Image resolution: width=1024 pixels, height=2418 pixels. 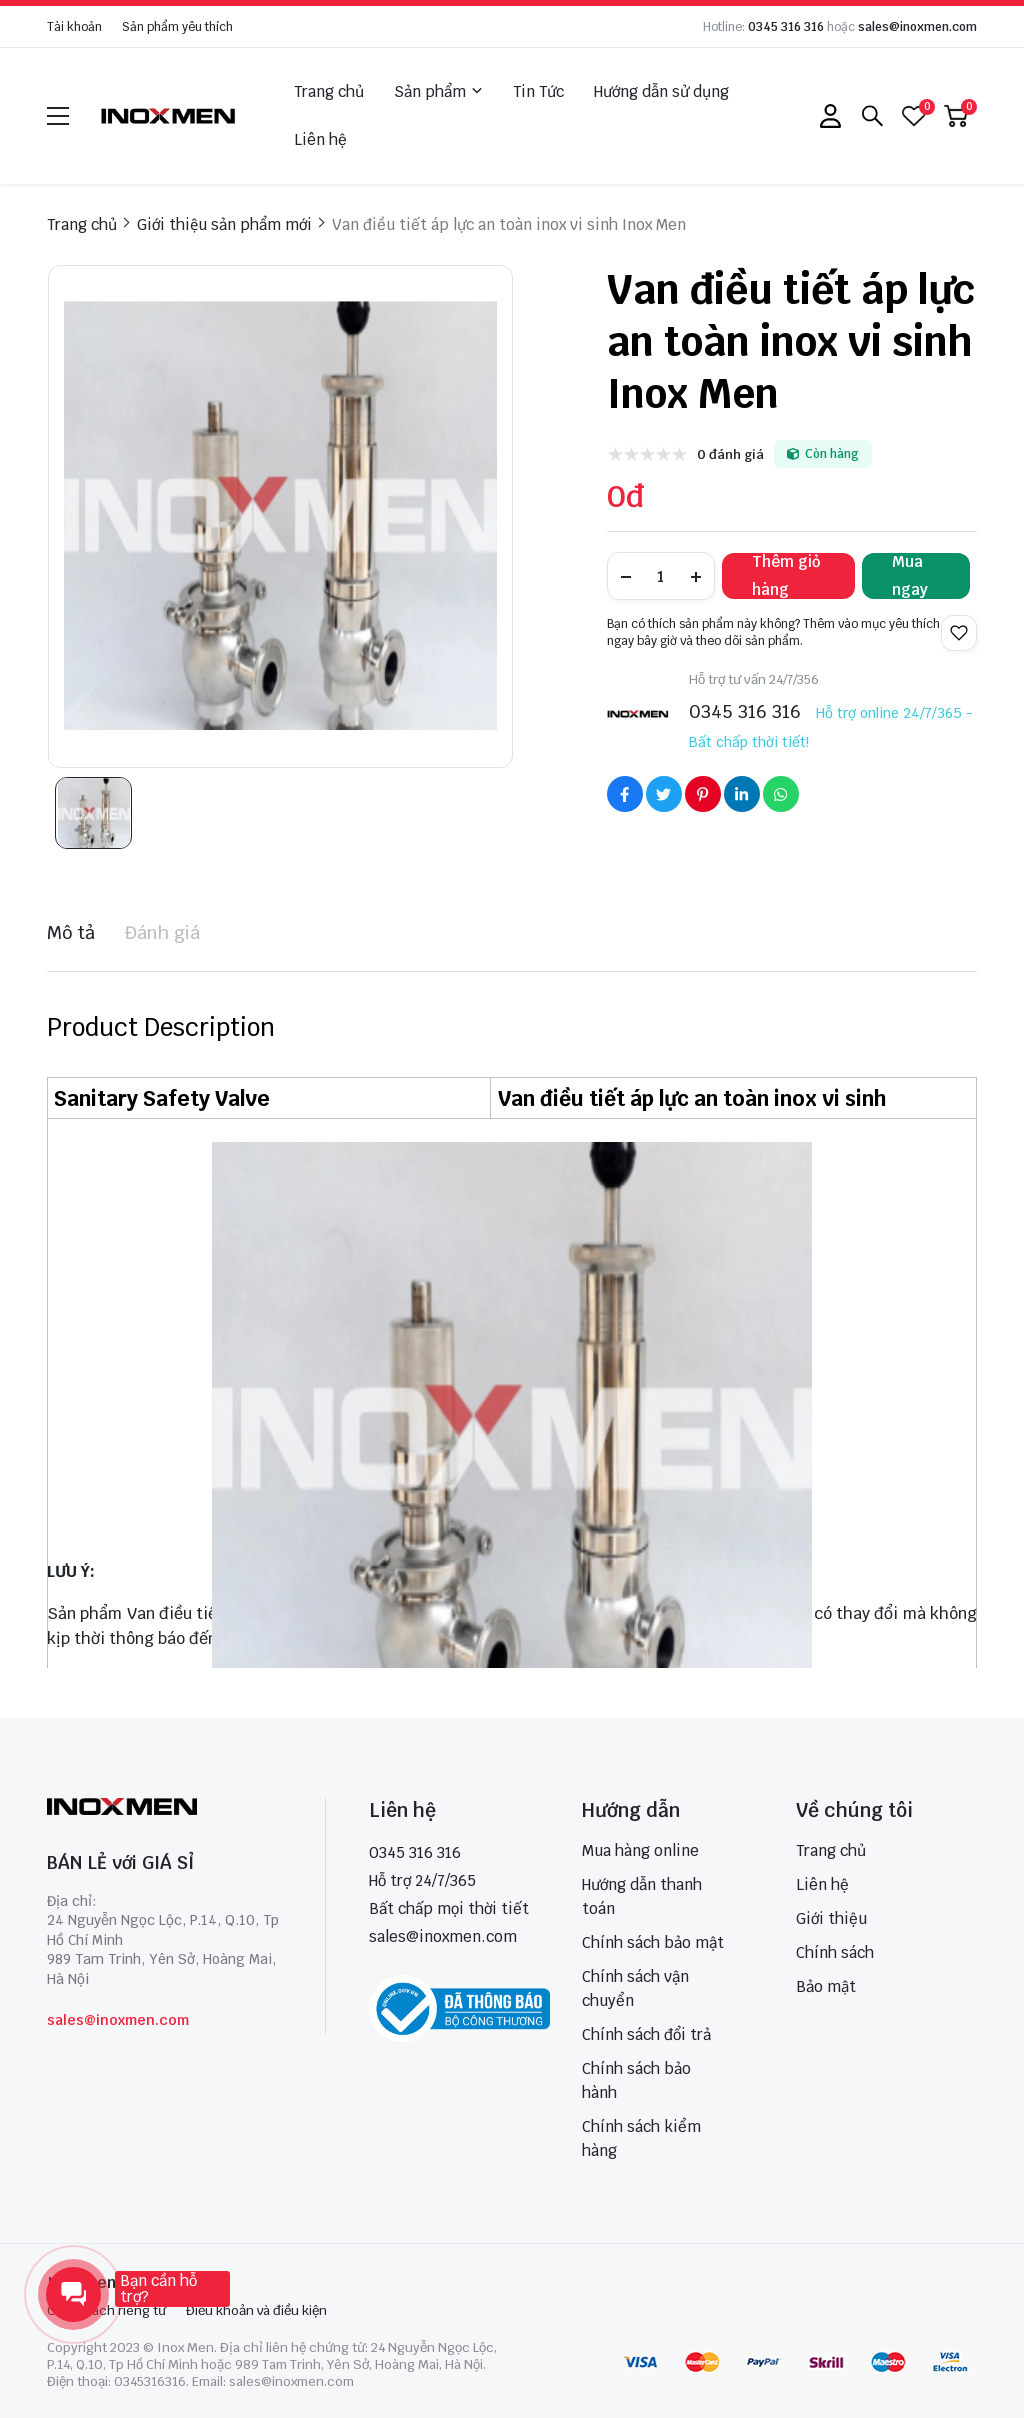 What do you see at coordinates (653, 1942) in the screenshot?
I see `Chính sách bảo mật` at bounding box center [653, 1942].